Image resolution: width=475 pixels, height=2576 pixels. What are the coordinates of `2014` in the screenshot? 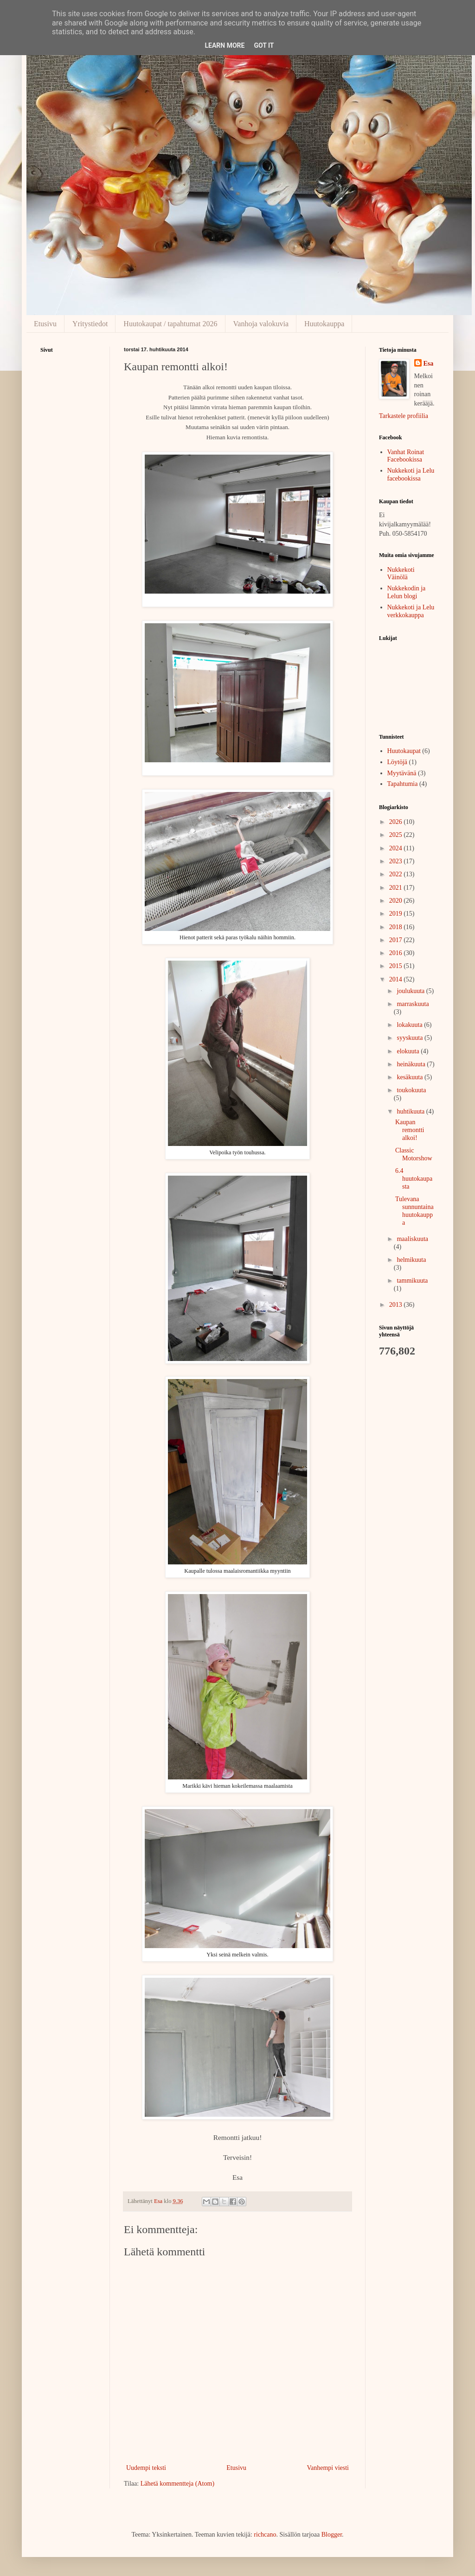 It's located at (396, 979).